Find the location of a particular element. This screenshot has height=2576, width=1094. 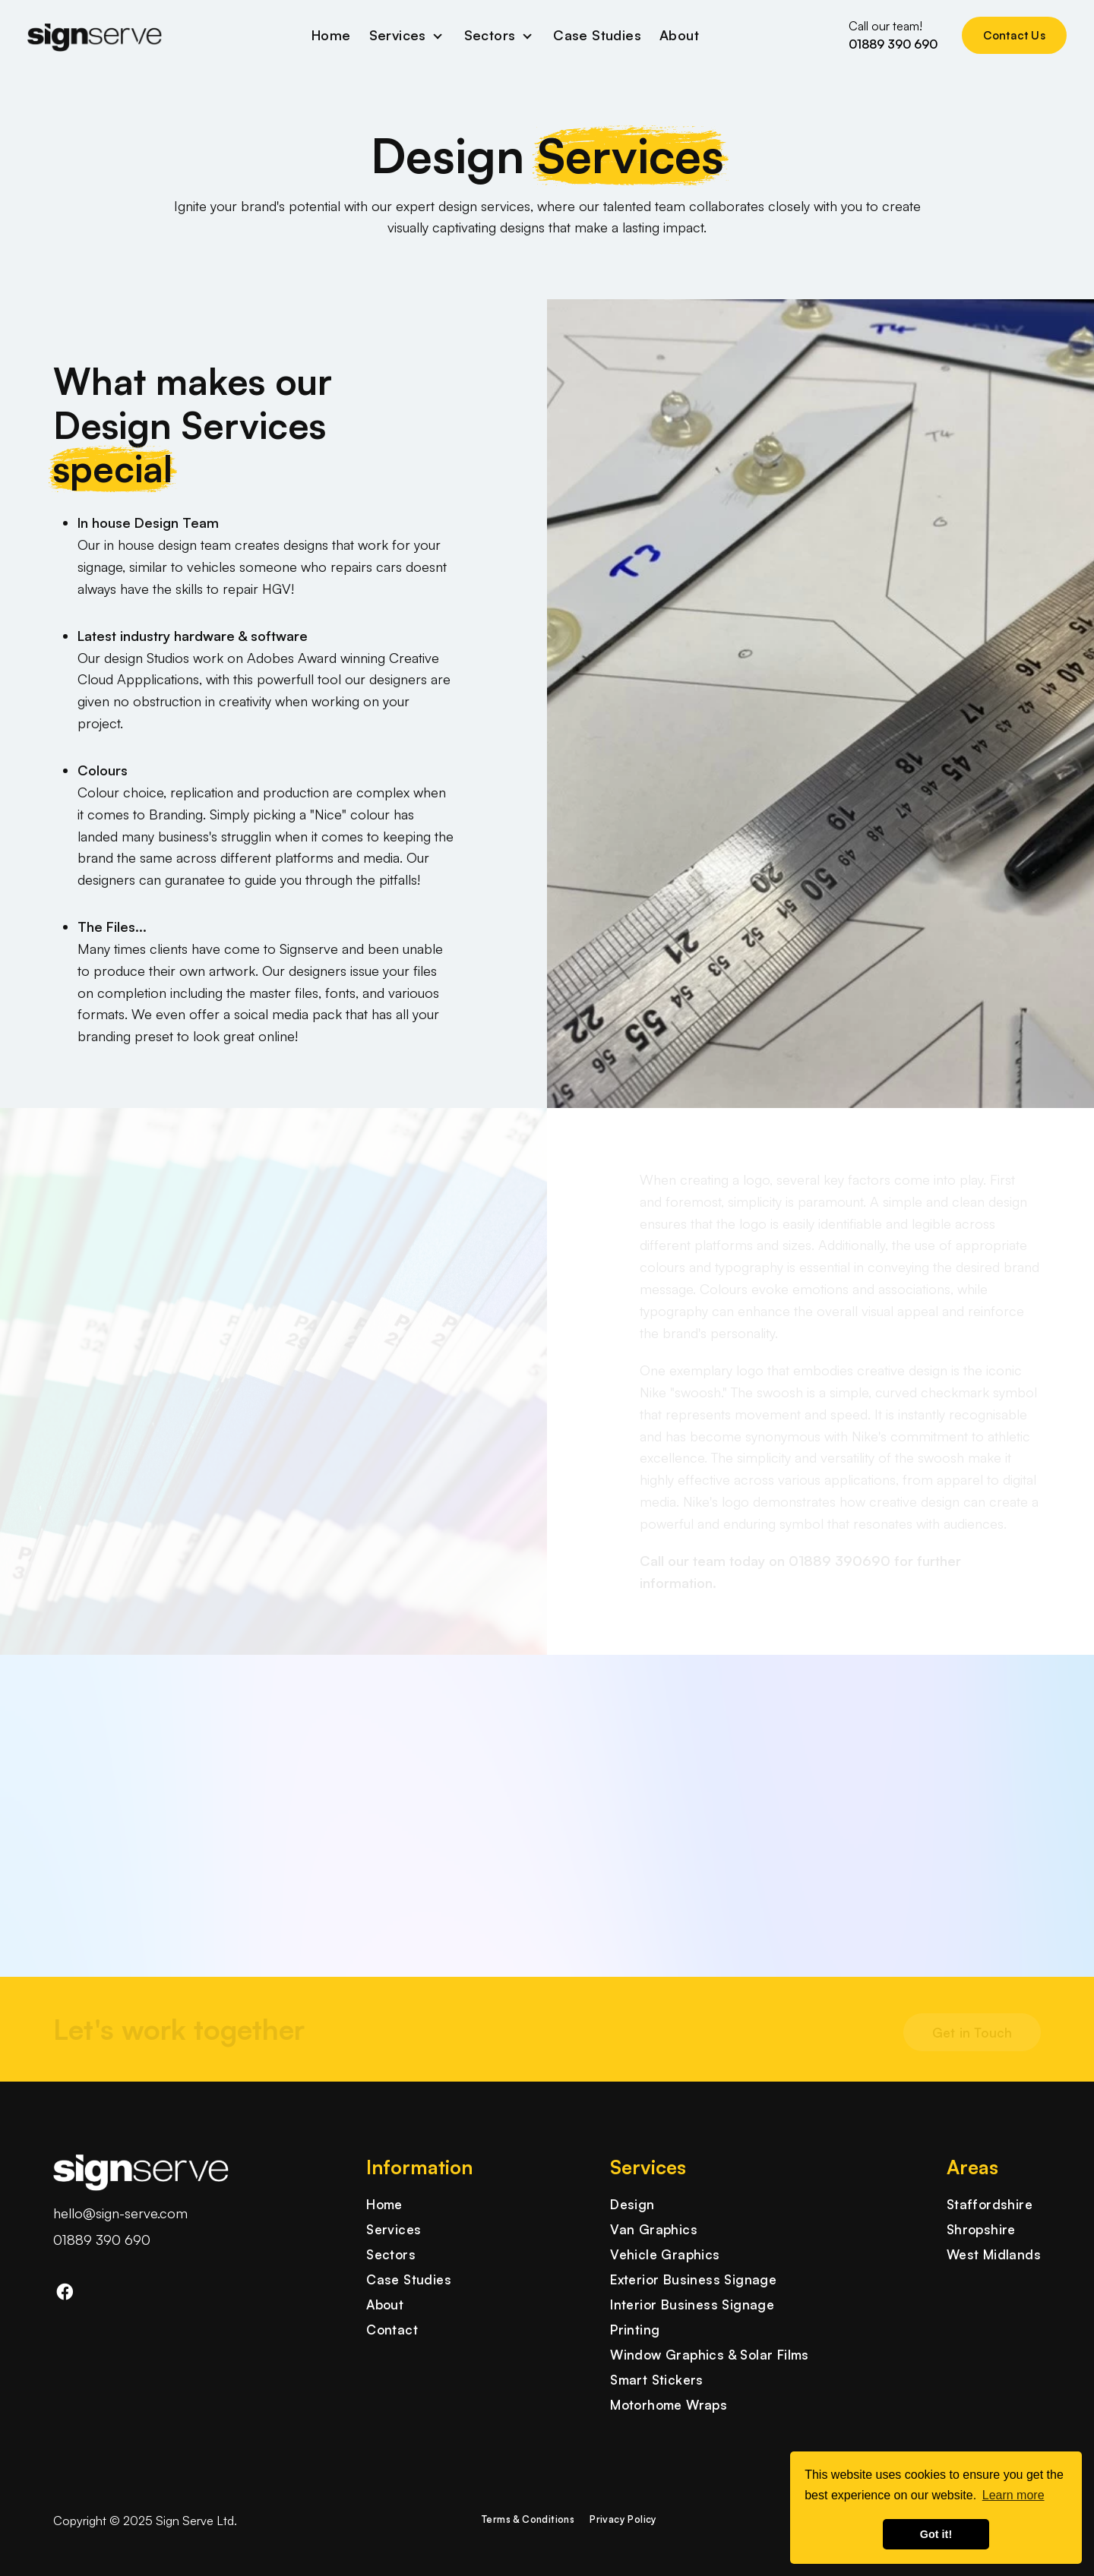

[button] is located at coordinates (53, 1715).